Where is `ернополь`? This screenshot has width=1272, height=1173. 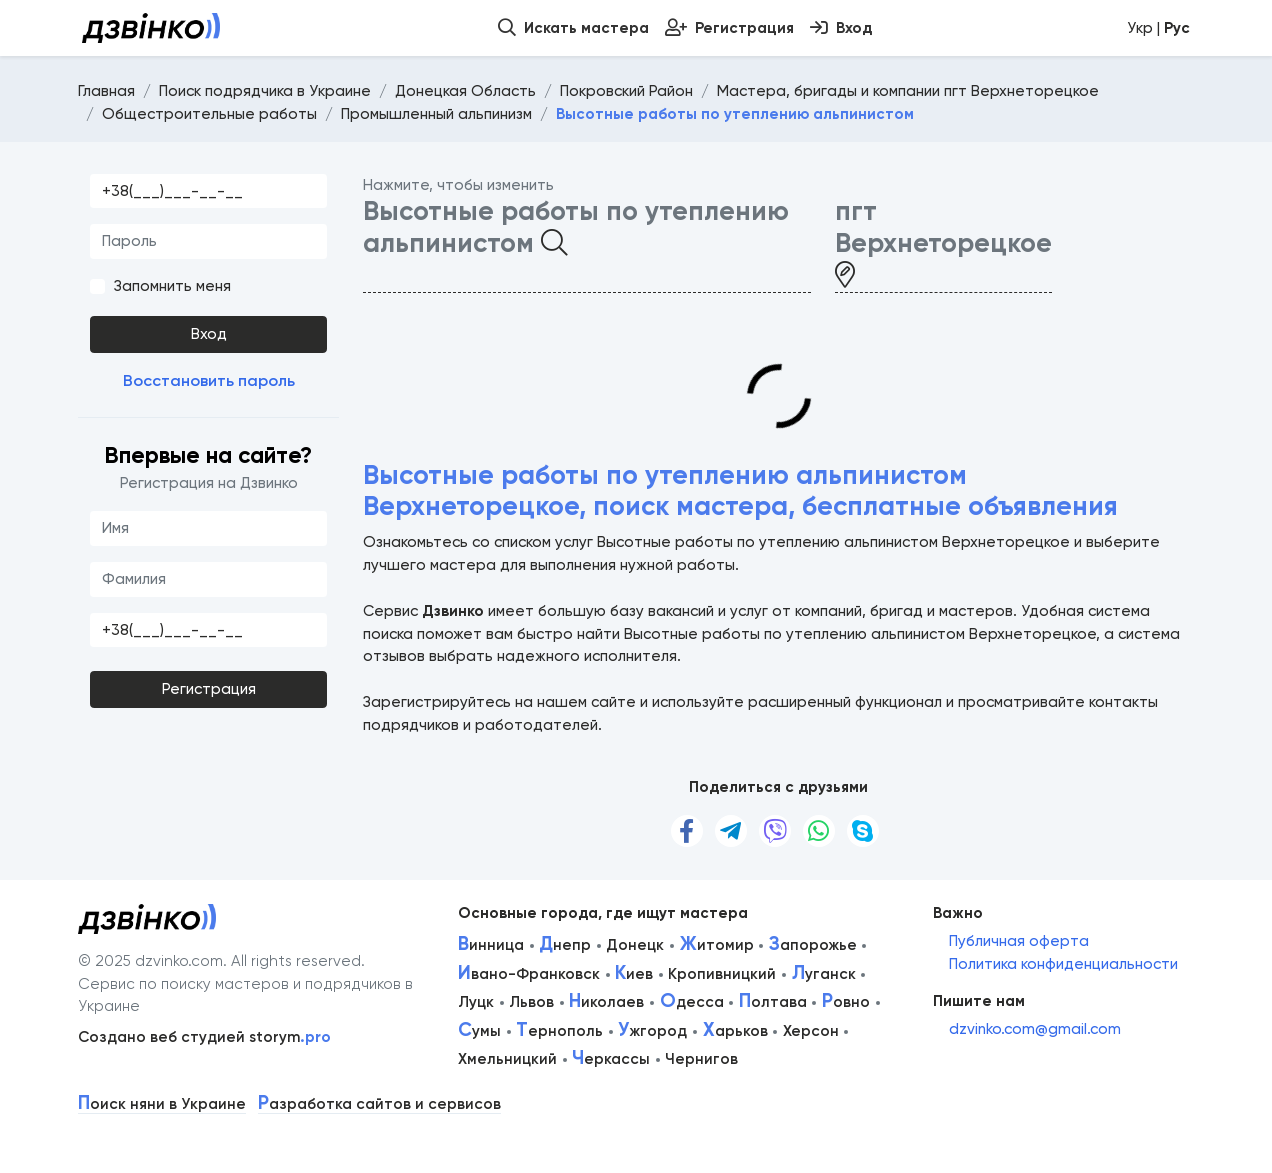
ернополь is located at coordinates (559, 1031).